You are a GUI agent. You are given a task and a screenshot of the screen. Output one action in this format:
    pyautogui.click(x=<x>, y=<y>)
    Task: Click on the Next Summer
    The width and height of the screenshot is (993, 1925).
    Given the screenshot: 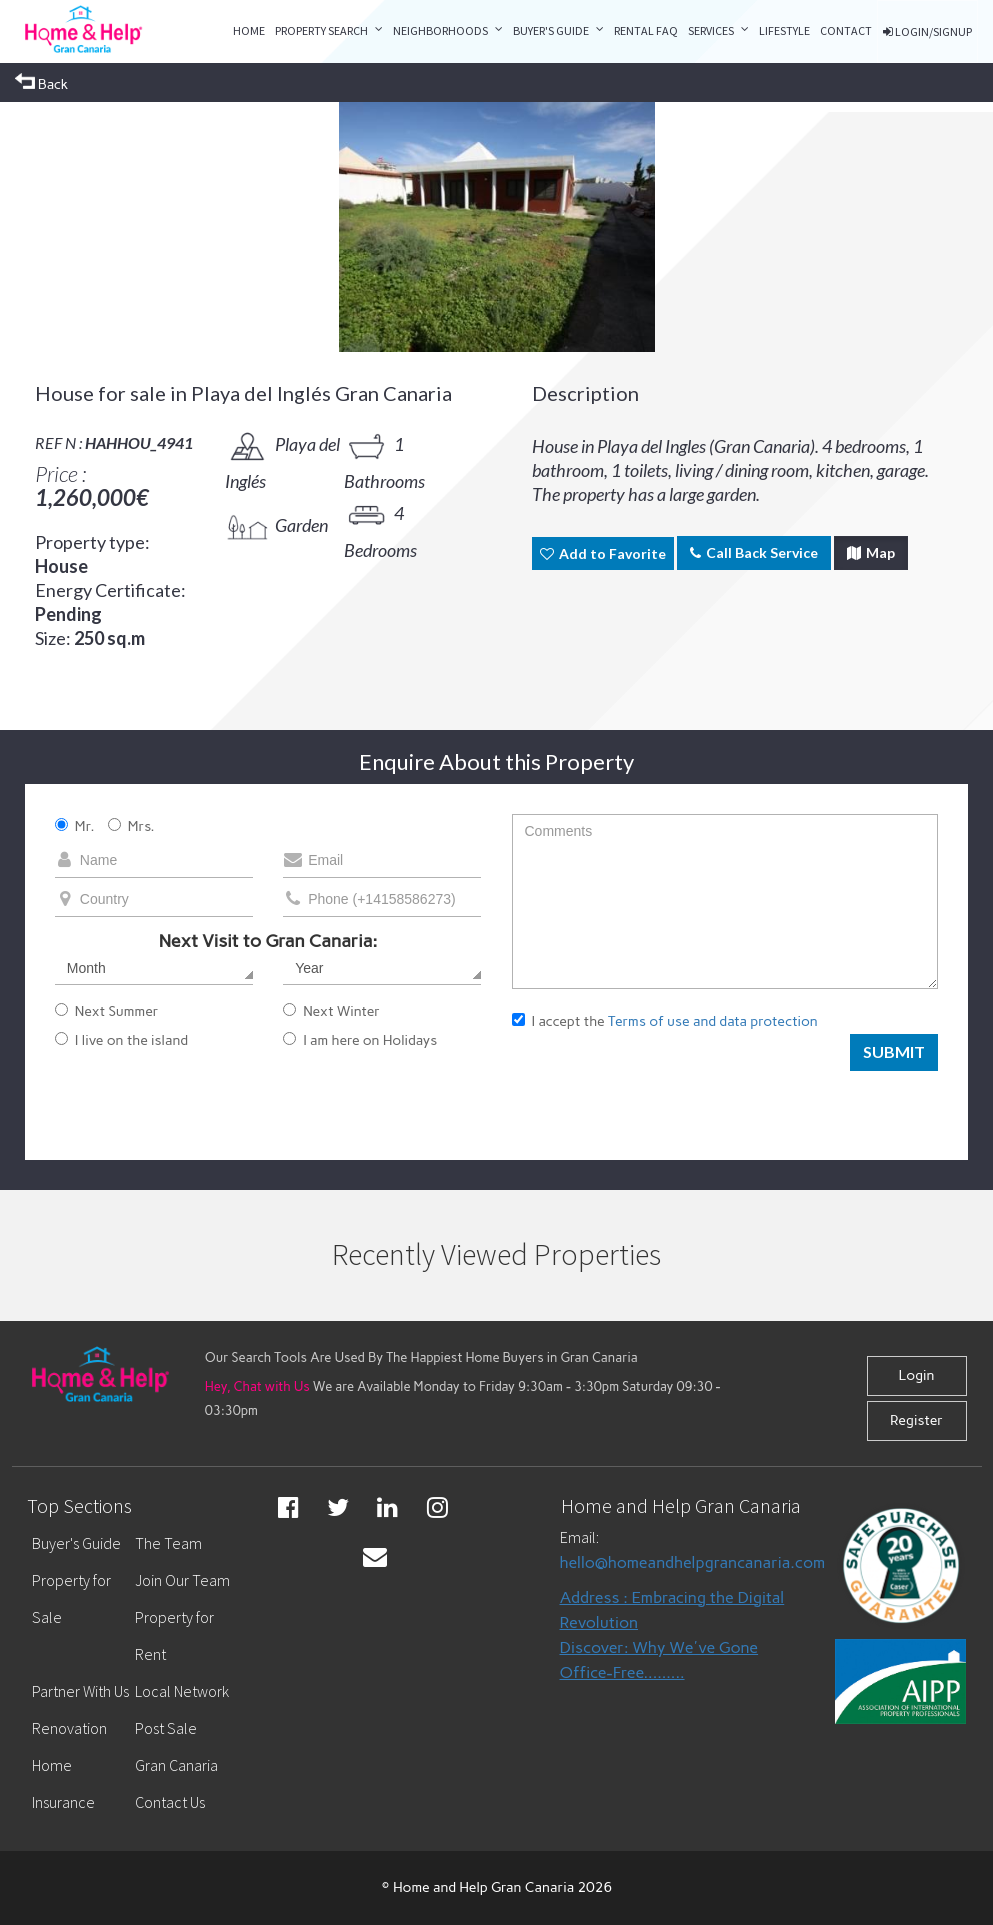 What is the action you would take?
    pyautogui.click(x=107, y=1011)
    